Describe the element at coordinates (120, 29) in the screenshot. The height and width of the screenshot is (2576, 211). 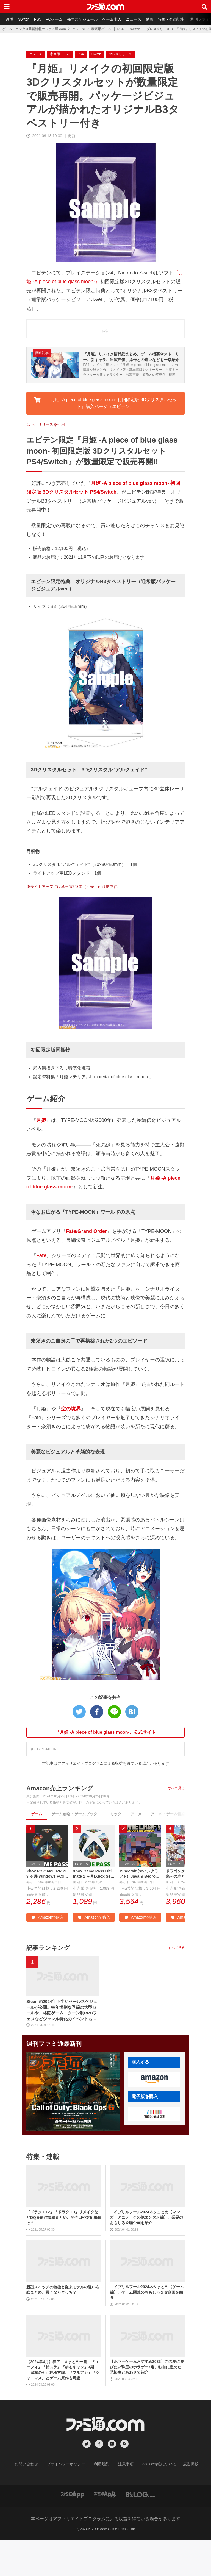
I see `PS4` at that location.